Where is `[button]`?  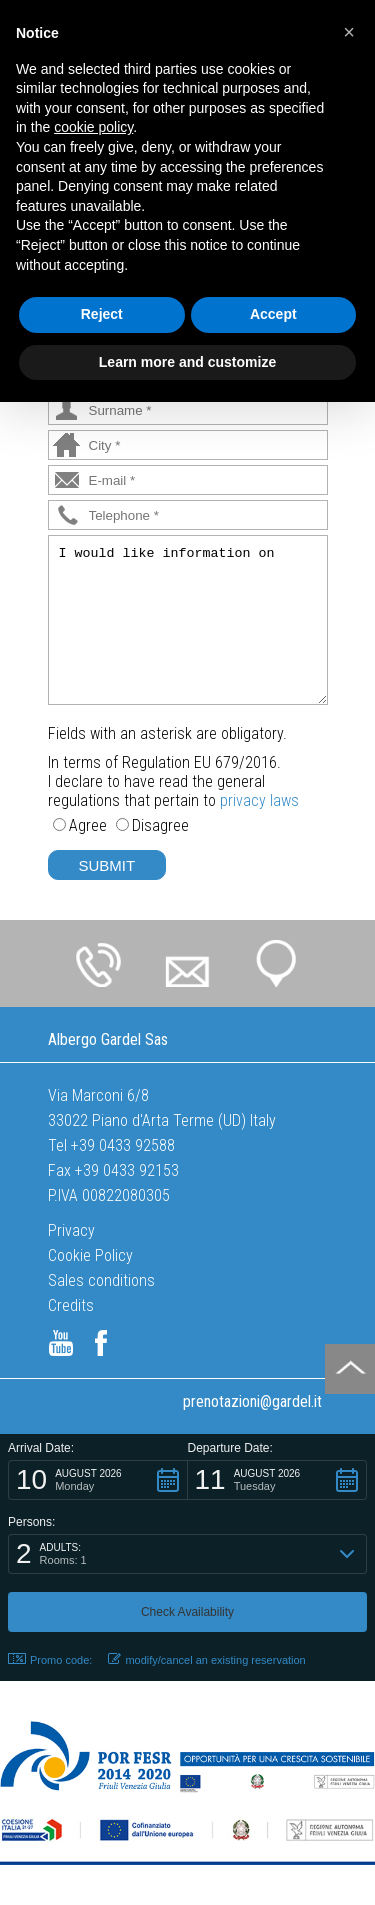
[button] is located at coordinates (98, 1480).